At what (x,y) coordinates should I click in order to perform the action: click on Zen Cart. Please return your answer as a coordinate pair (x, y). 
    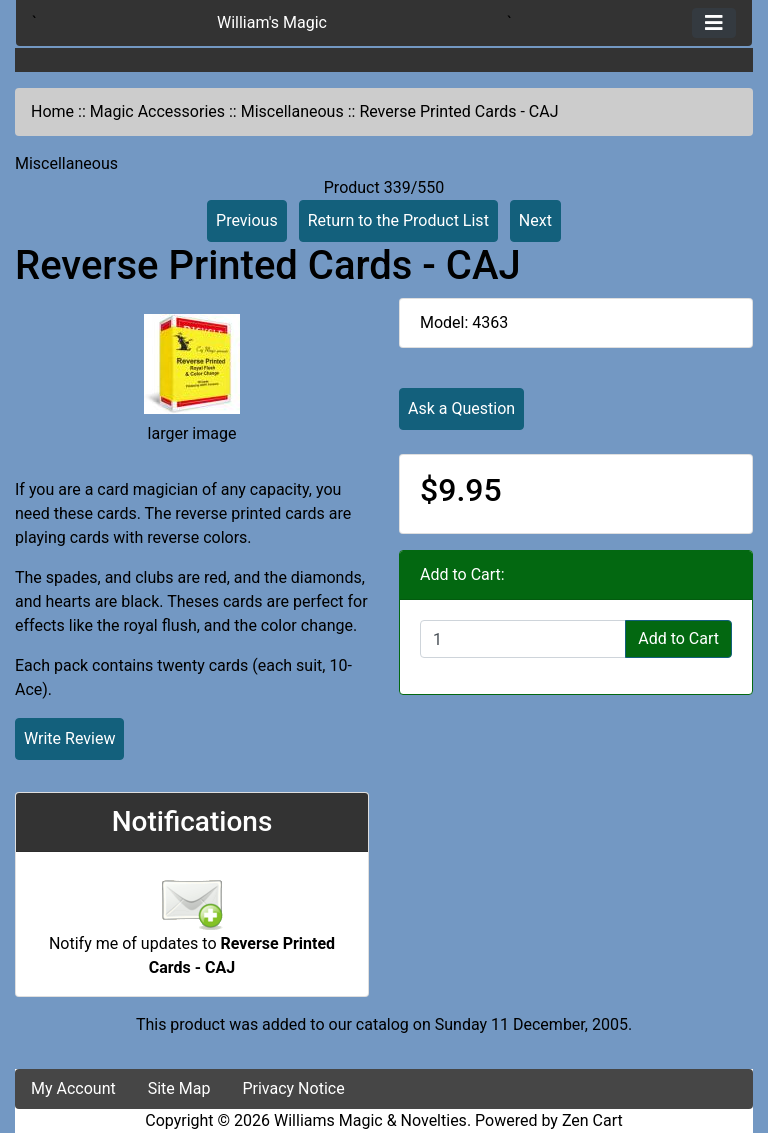
    Looking at the image, I should click on (592, 1120).